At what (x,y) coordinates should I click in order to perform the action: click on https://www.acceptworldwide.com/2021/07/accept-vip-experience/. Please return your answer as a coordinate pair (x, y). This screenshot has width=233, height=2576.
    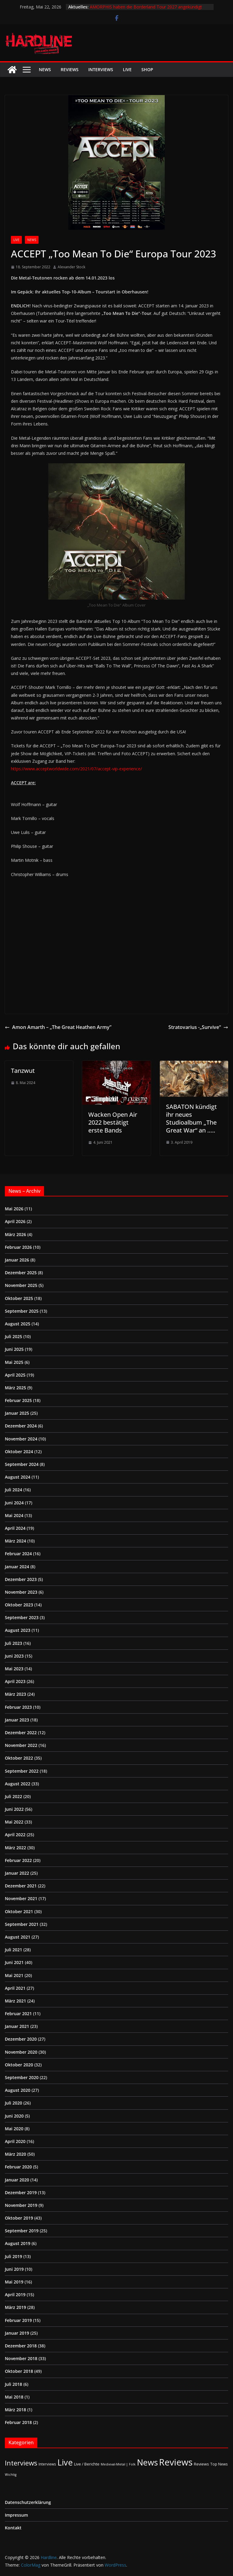
    Looking at the image, I should click on (76, 769).